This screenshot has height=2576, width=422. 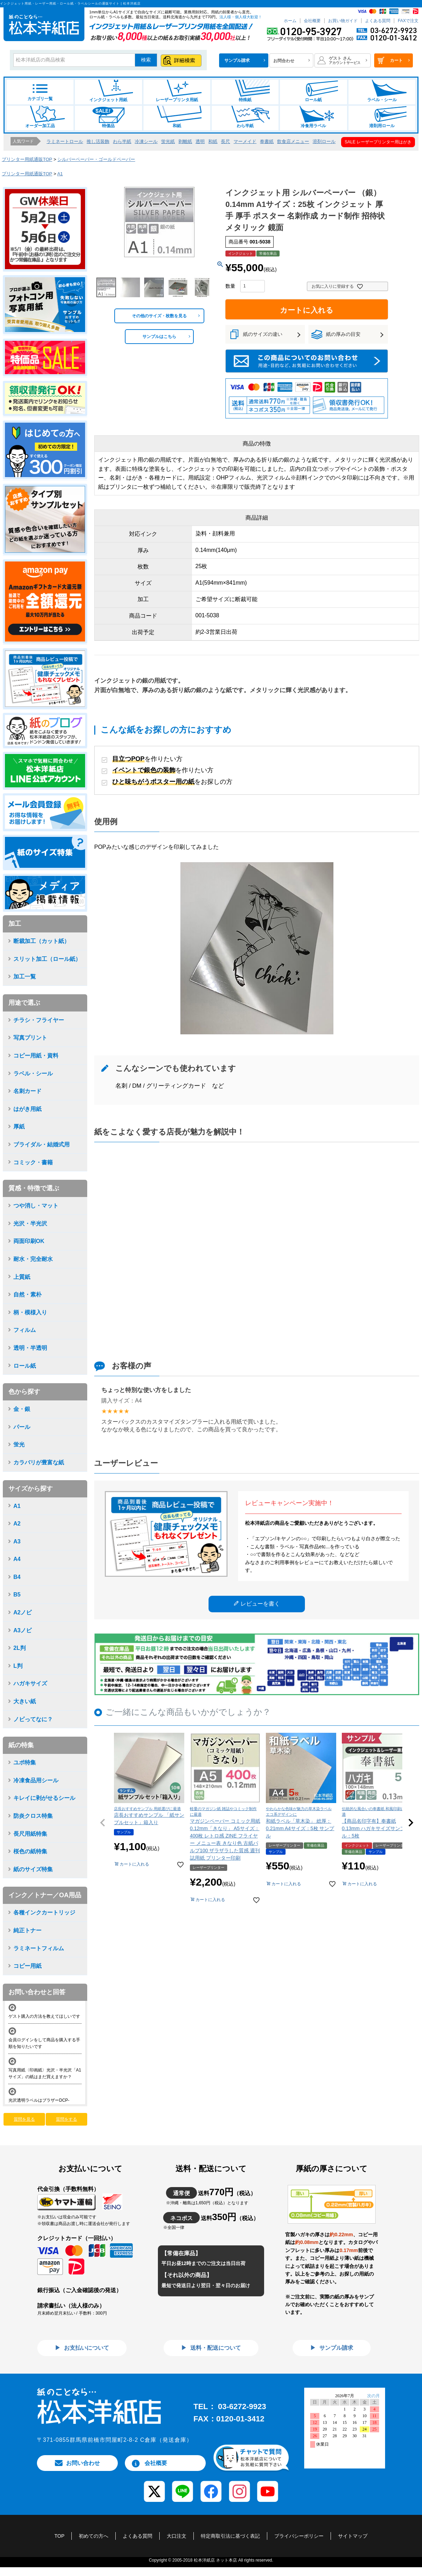 What do you see at coordinates (19, 1127) in the screenshot?
I see `厚紙` at bounding box center [19, 1127].